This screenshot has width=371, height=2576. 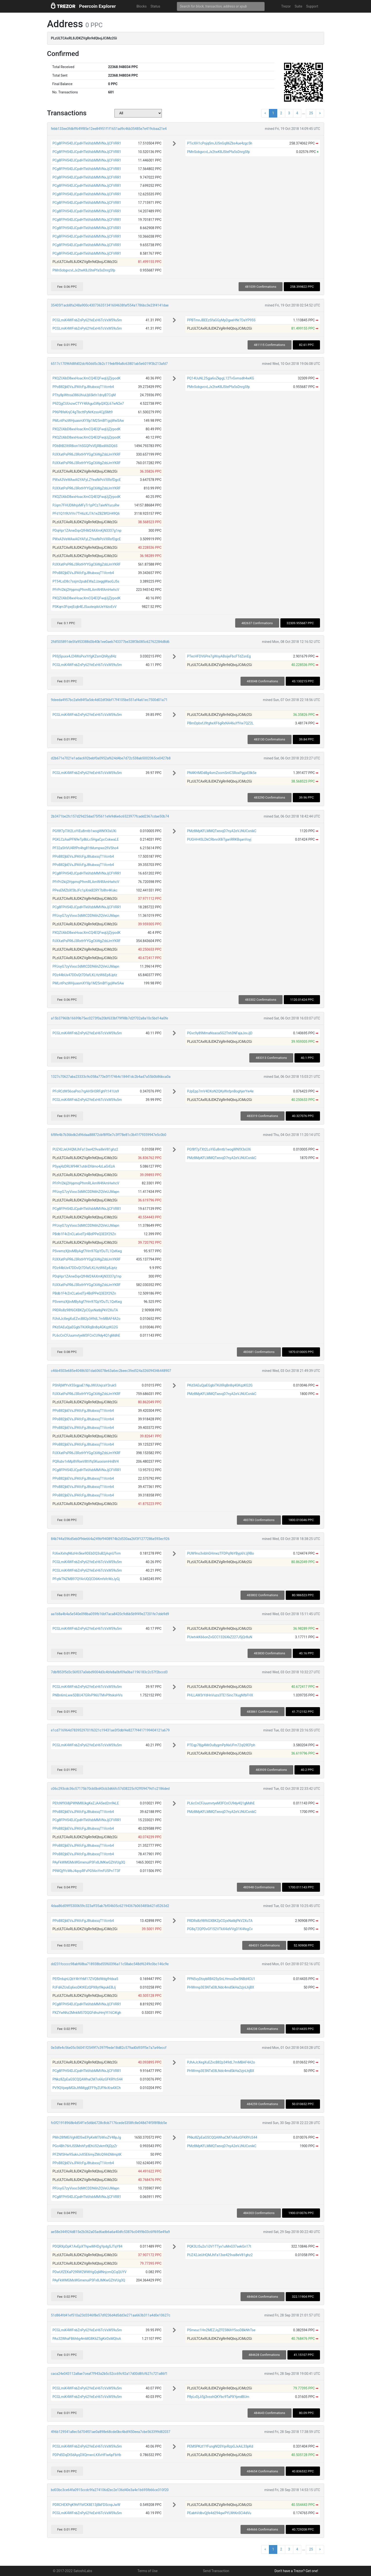 What do you see at coordinates (110, 2432) in the screenshot?
I see `496b129541a8ec5d704f01ae0a898e68cde0bc4bdf450eea7cbe563399d82037` at bounding box center [110, 2432].